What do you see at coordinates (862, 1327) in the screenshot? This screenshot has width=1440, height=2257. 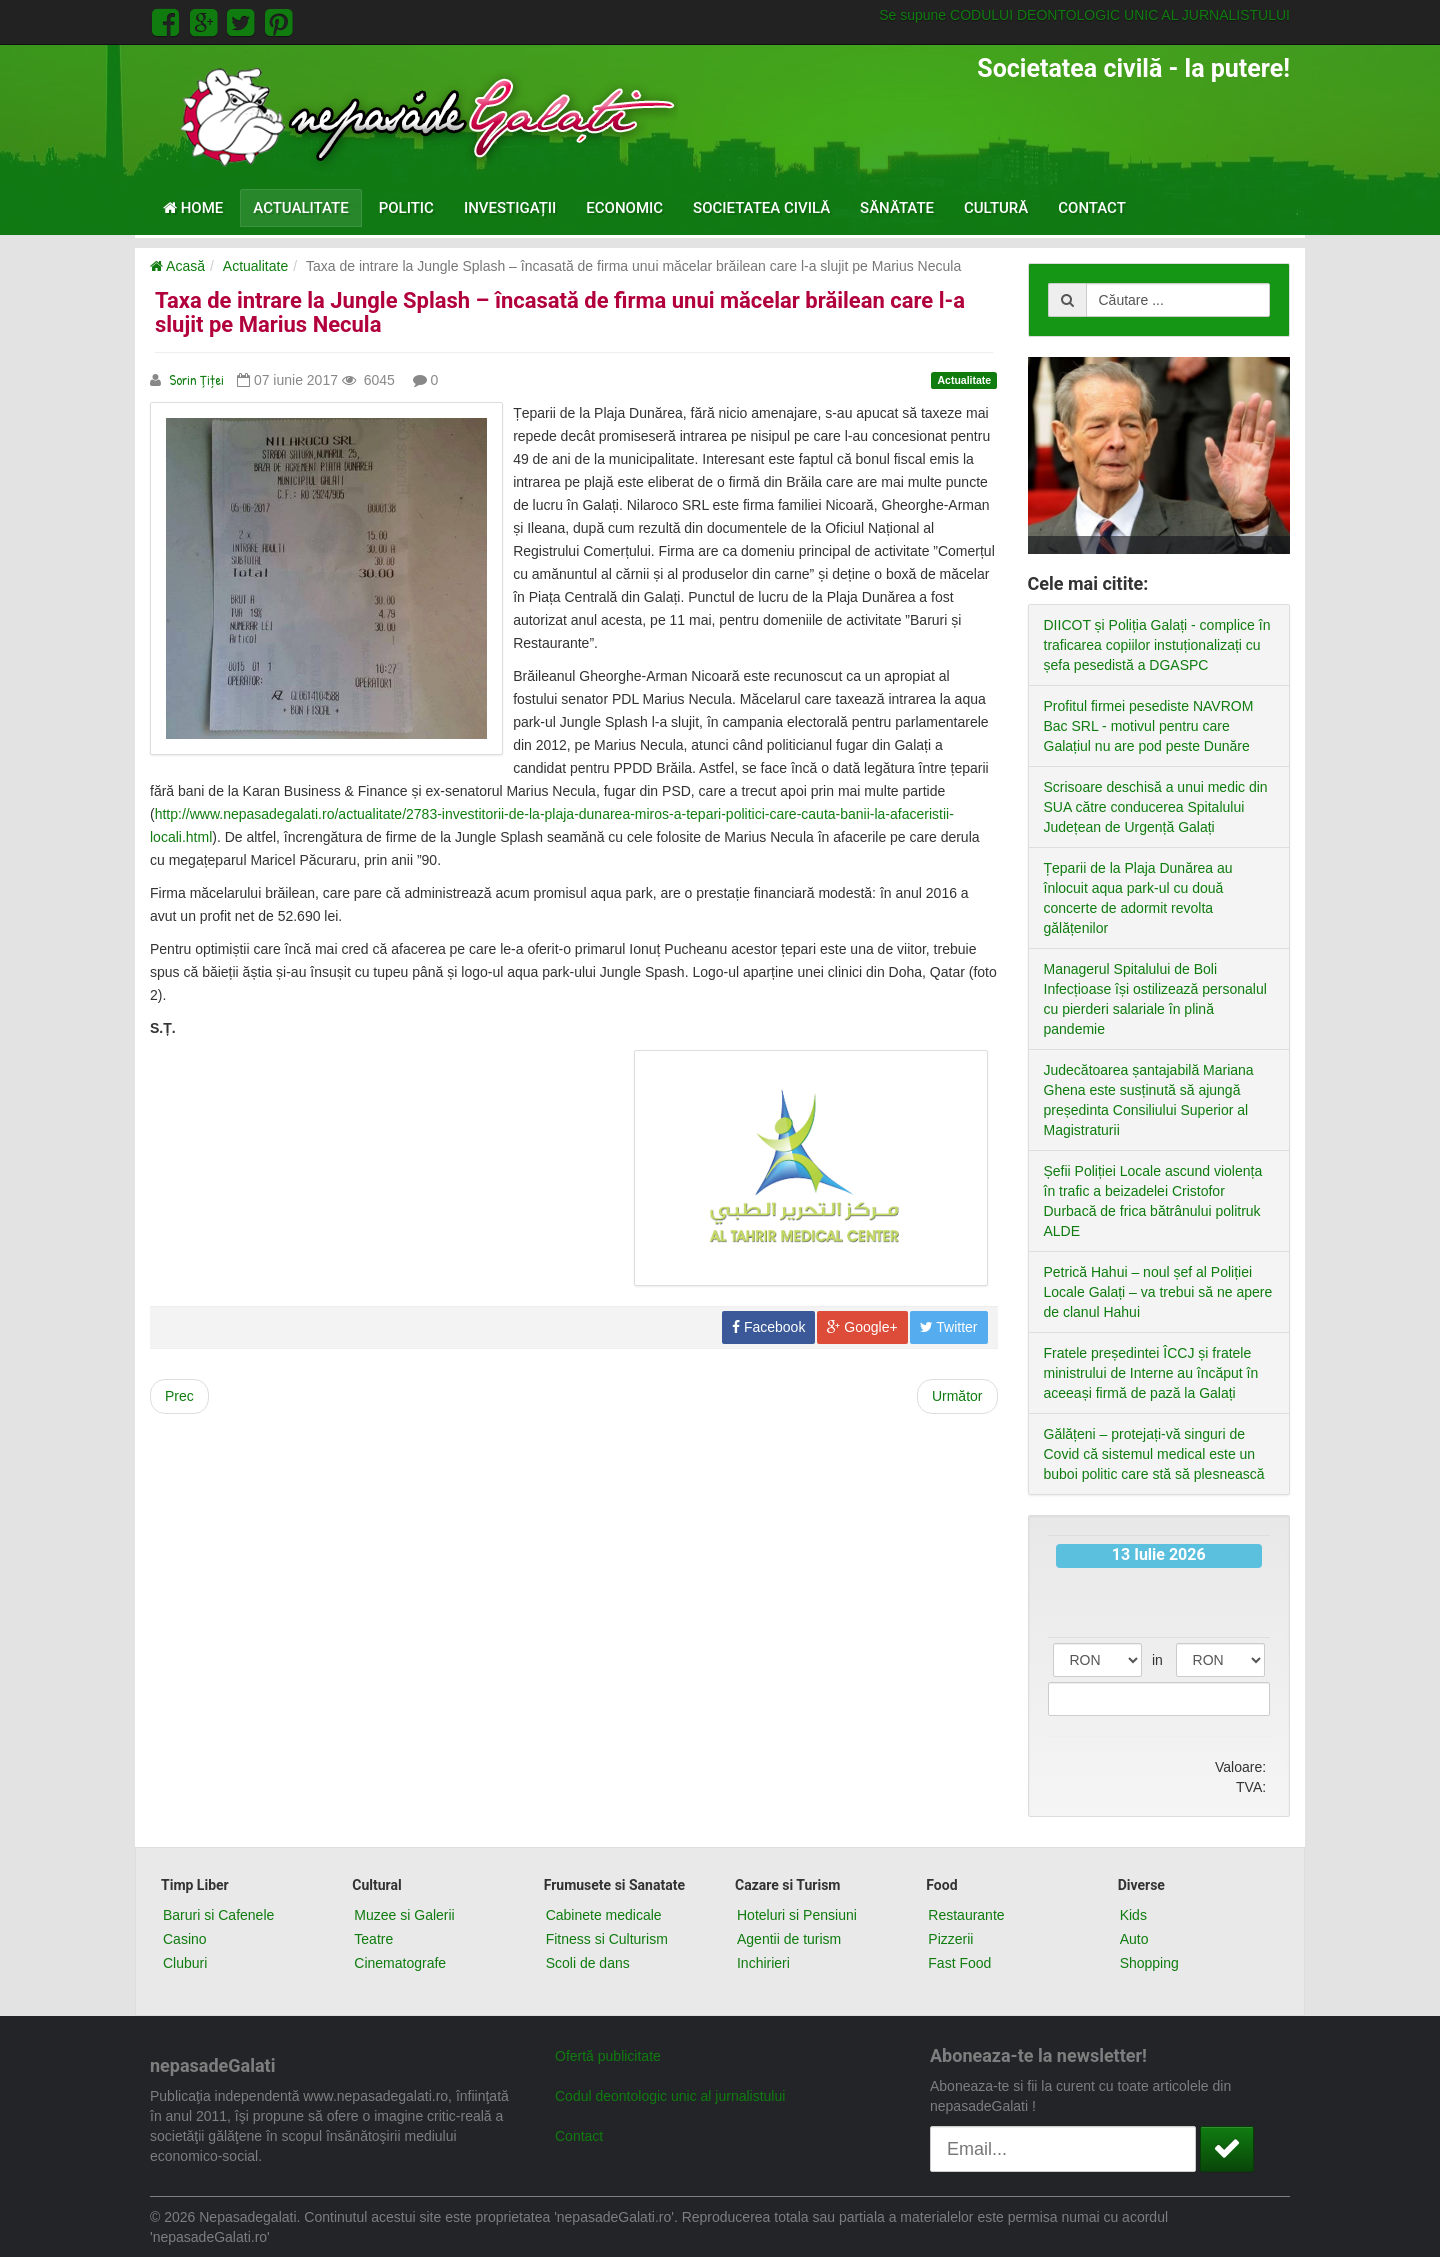 I see `Google+` at bounding box center [862, 1327].